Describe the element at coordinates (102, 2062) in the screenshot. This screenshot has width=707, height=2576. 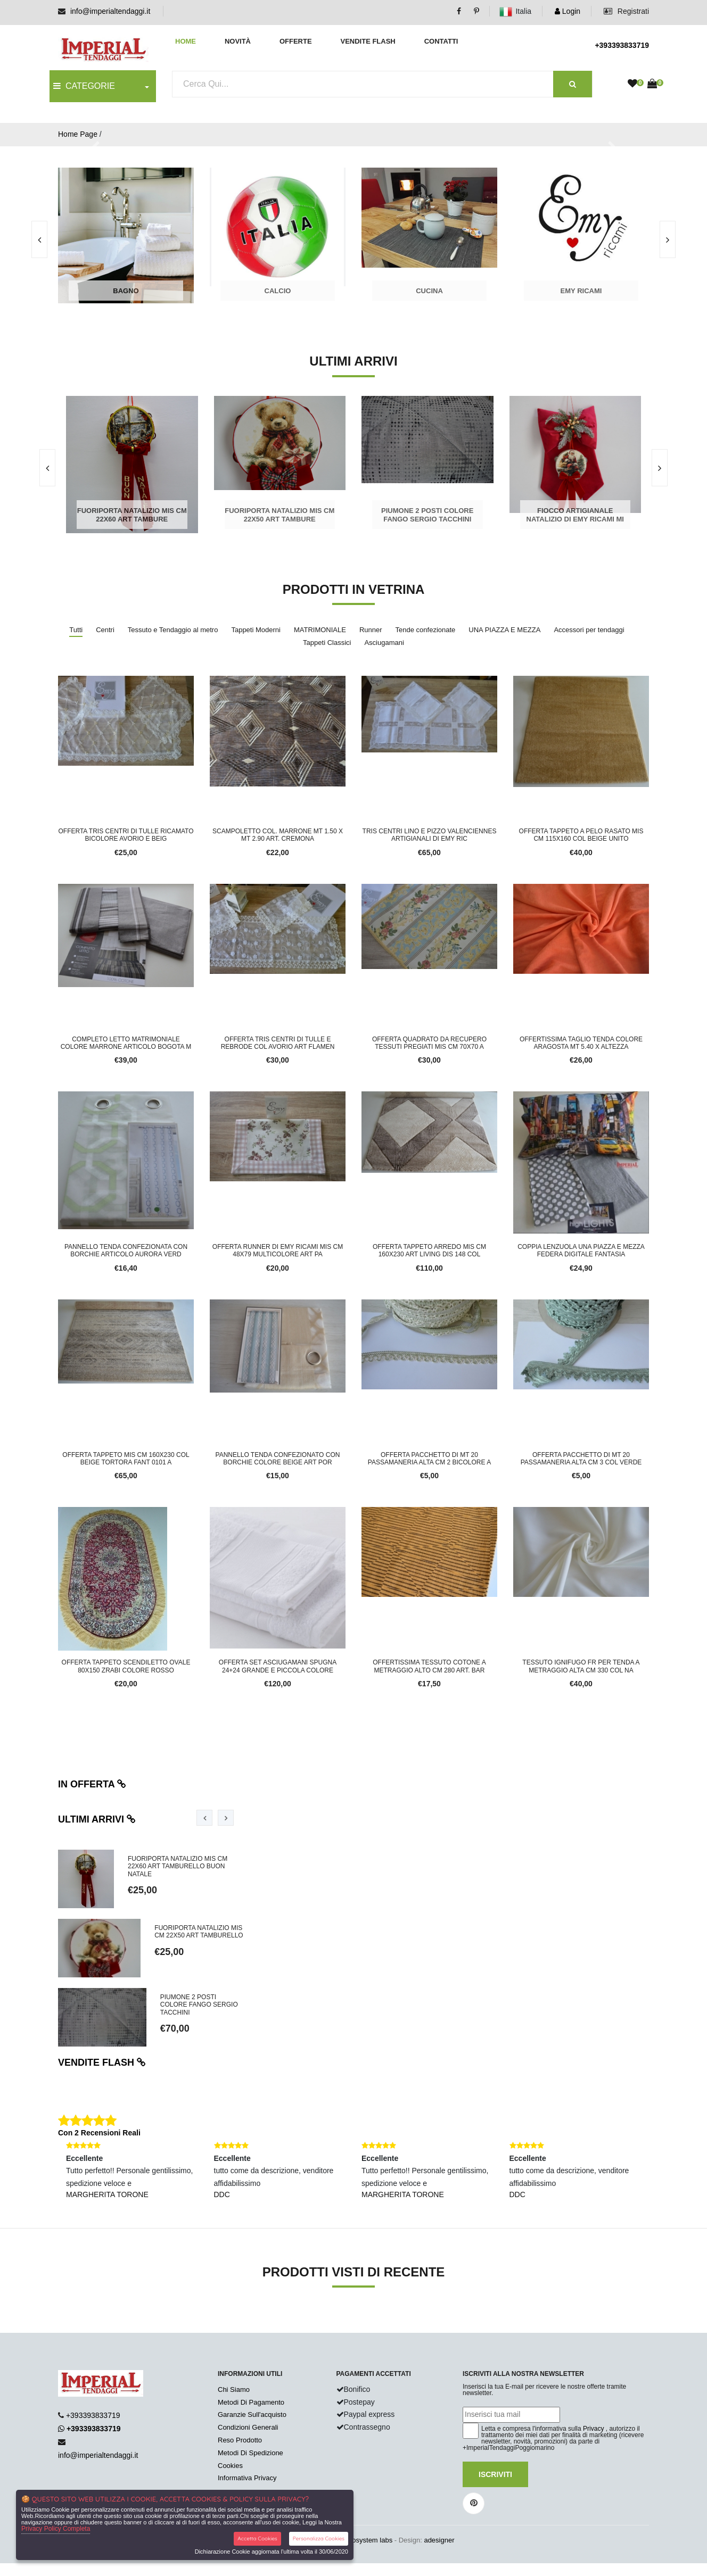
I see `Vendite flash` at that location.